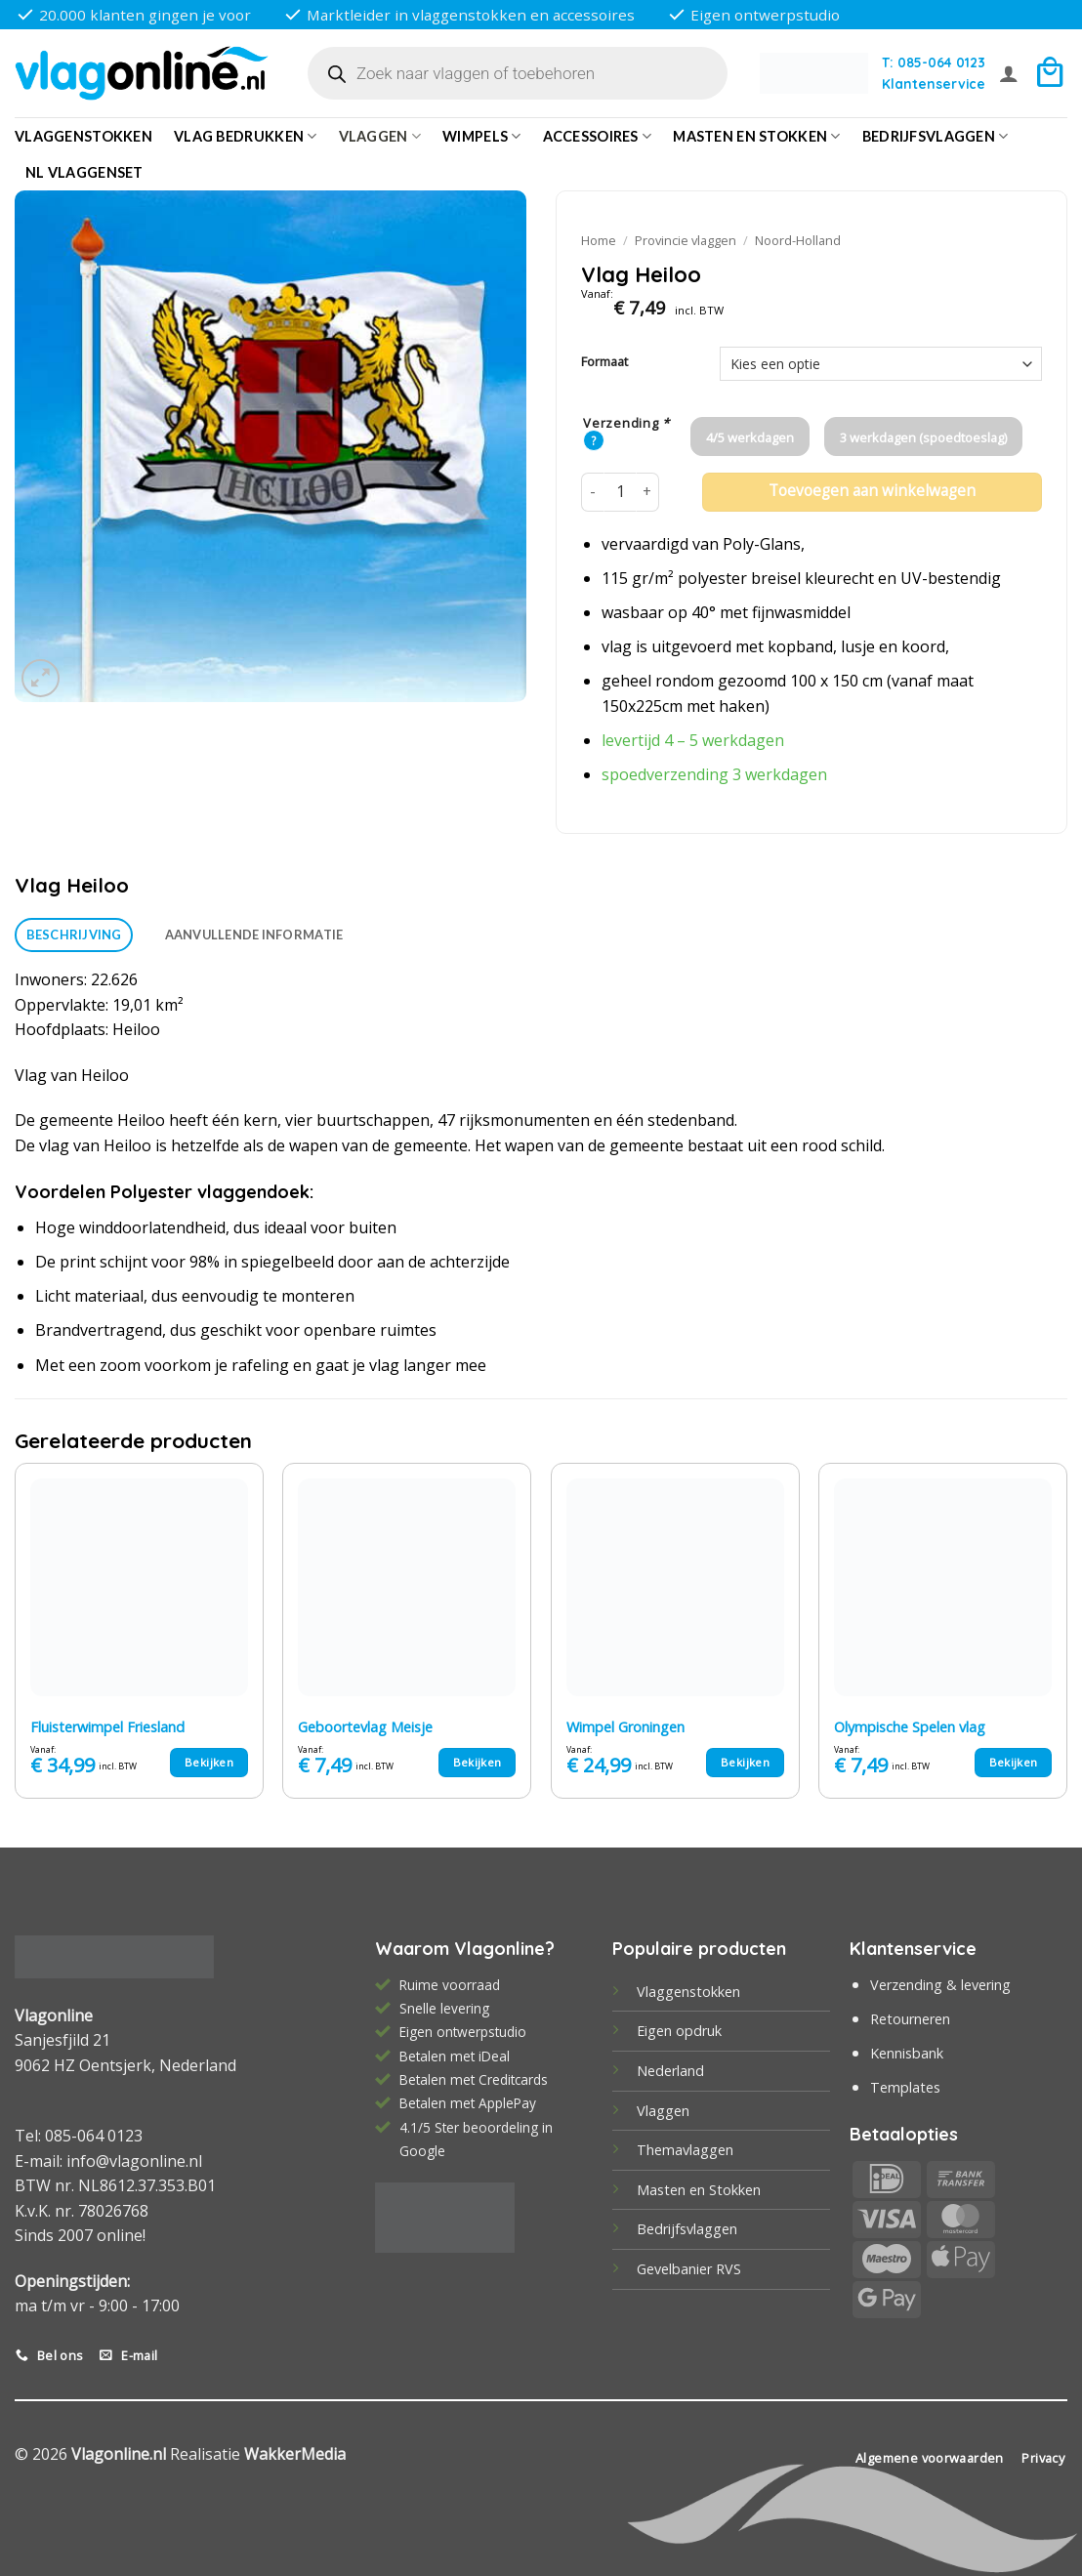 The width and height of the screenshot is (1082, 2576). Describe the element at coordinates (798, 240) in the screenshot. I see `Noord-Holland` at that location.